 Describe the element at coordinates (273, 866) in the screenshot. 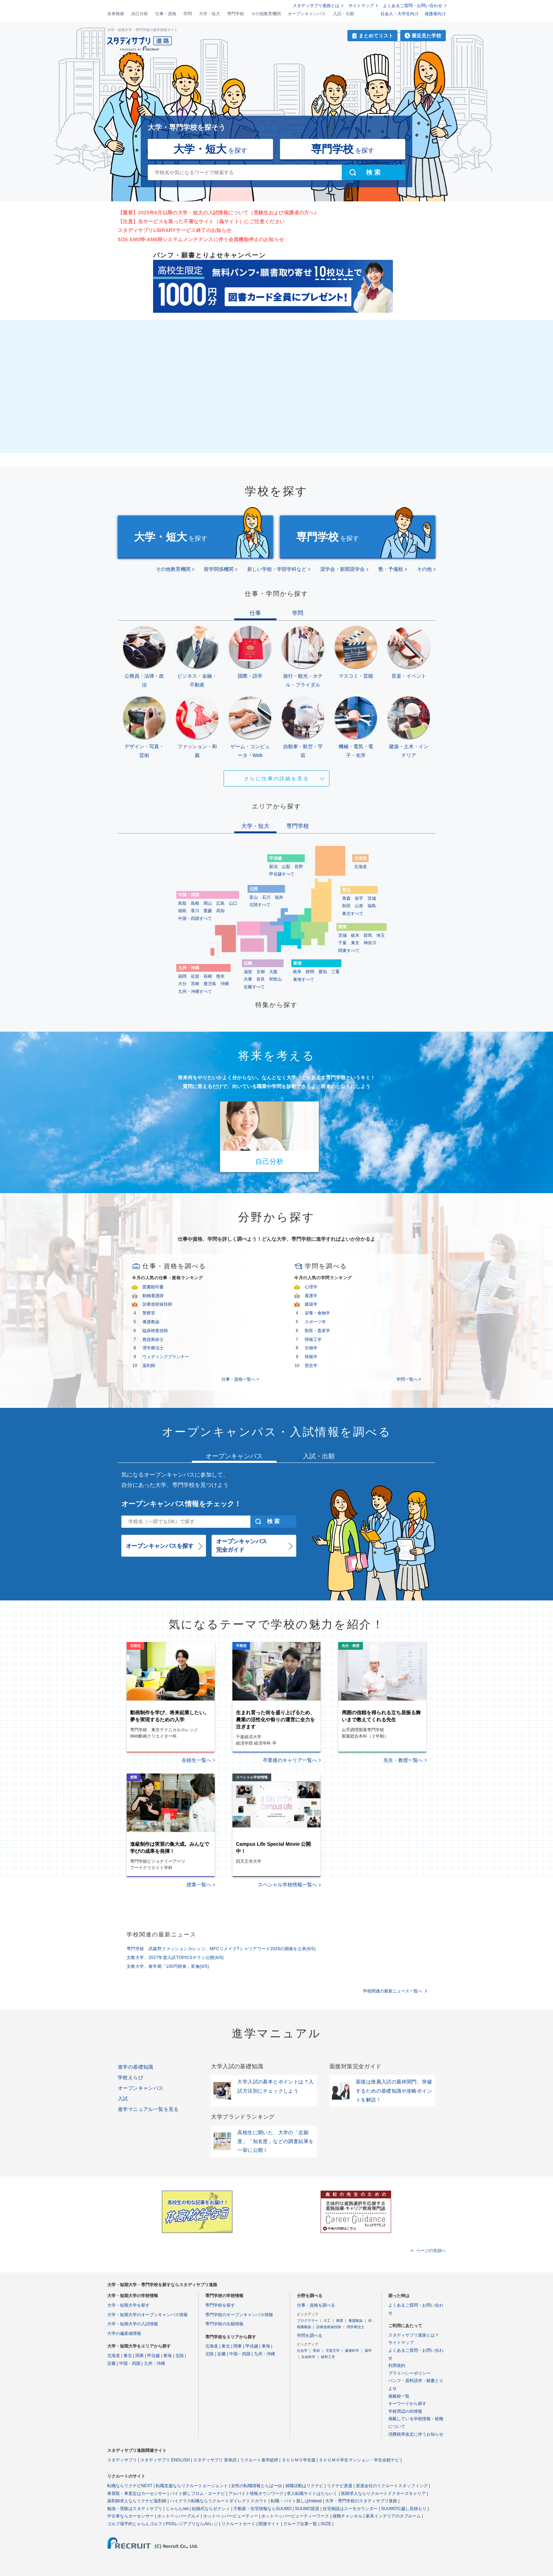

I see `新潟` at that location.